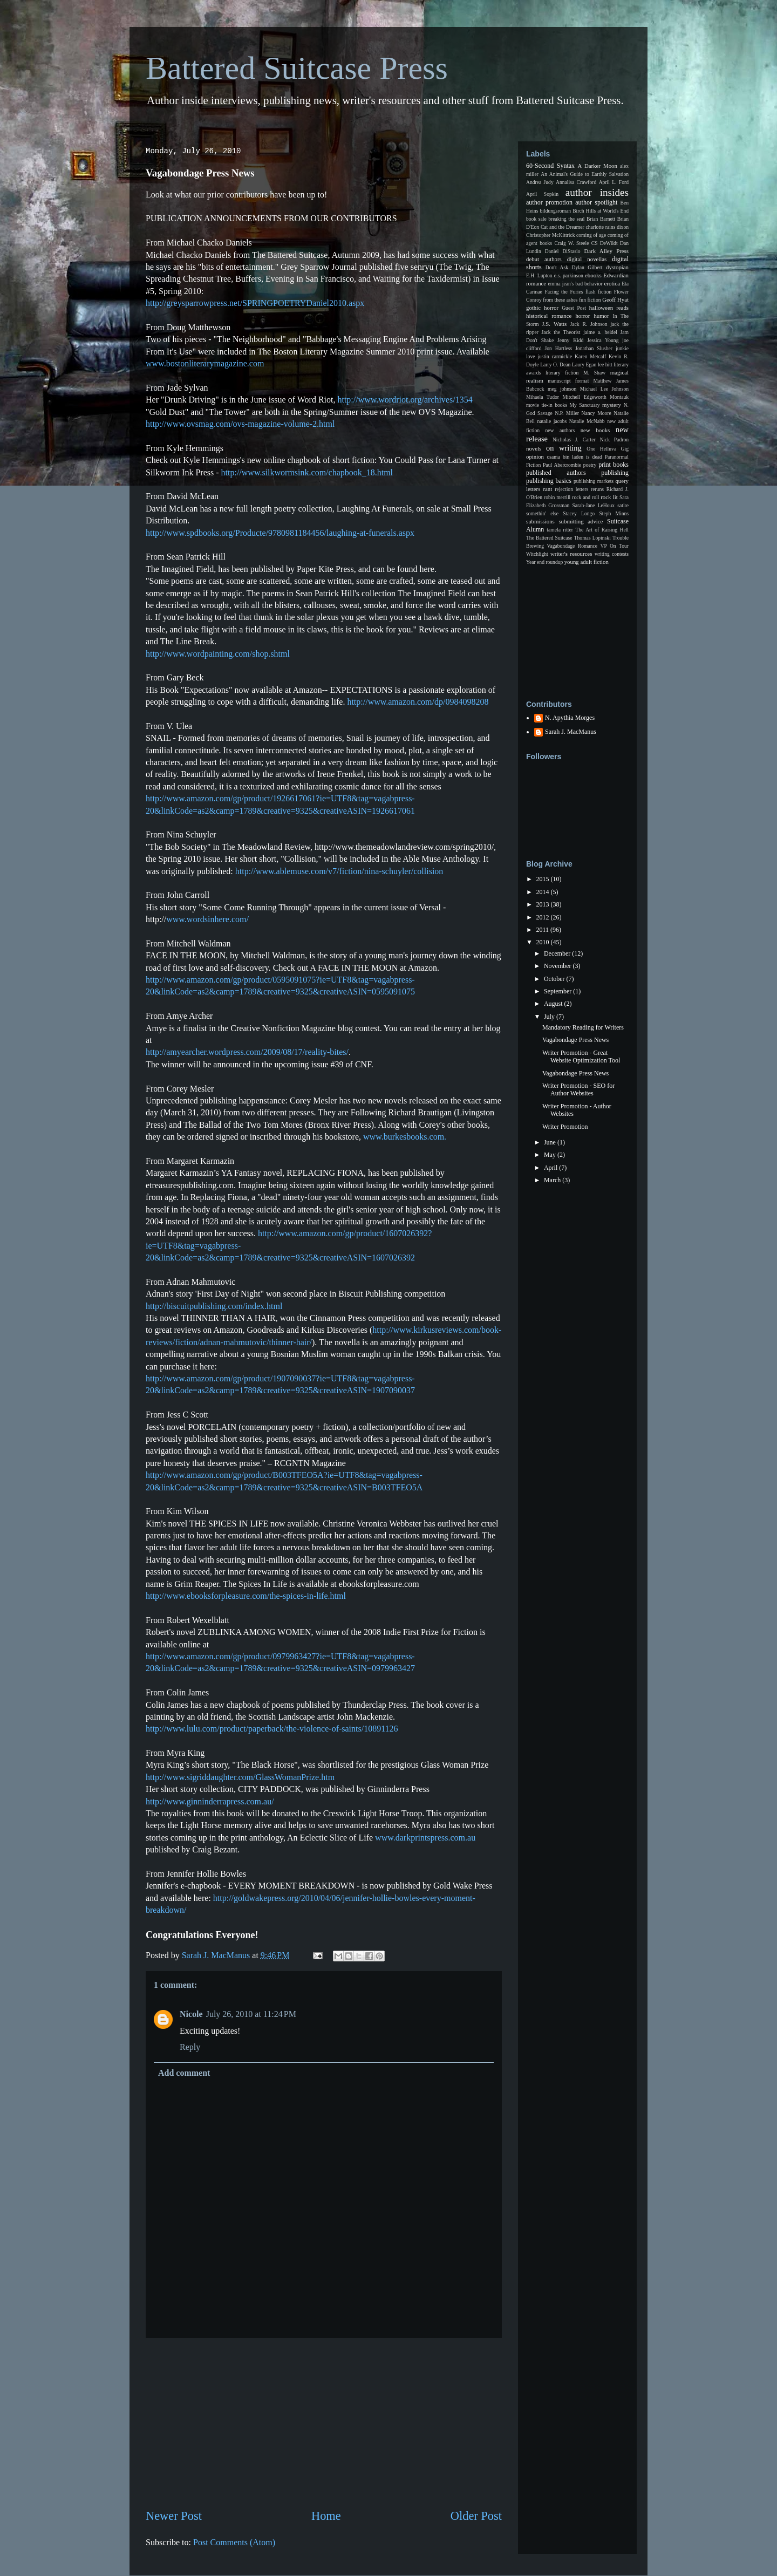  I want to click on writer's resources, so click(571, 553).